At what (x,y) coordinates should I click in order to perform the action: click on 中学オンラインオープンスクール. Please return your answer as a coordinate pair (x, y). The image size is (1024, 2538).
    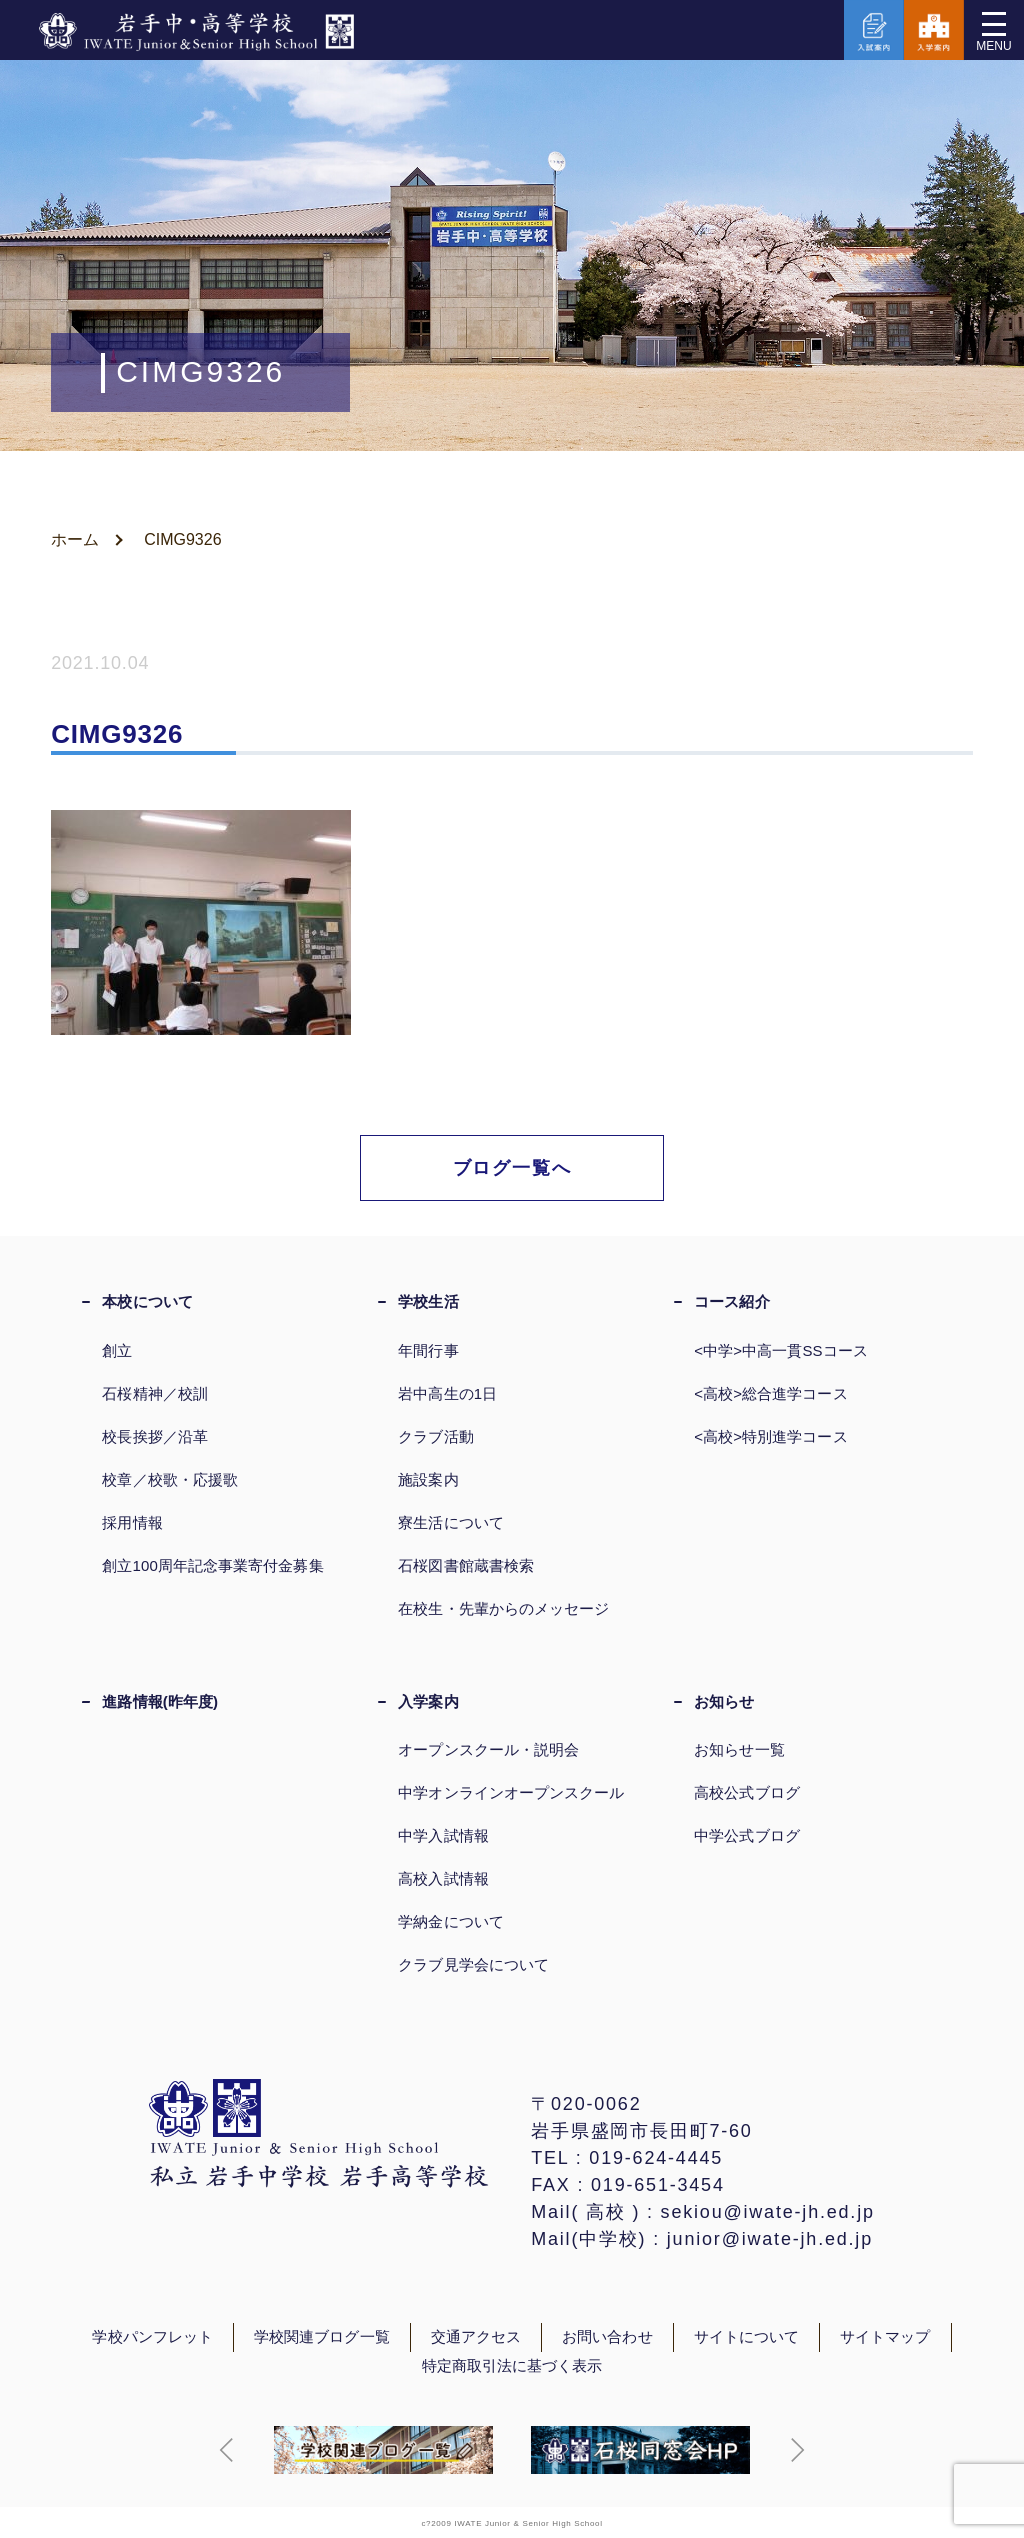
    Looking at the image, I should click on (511, 1792).